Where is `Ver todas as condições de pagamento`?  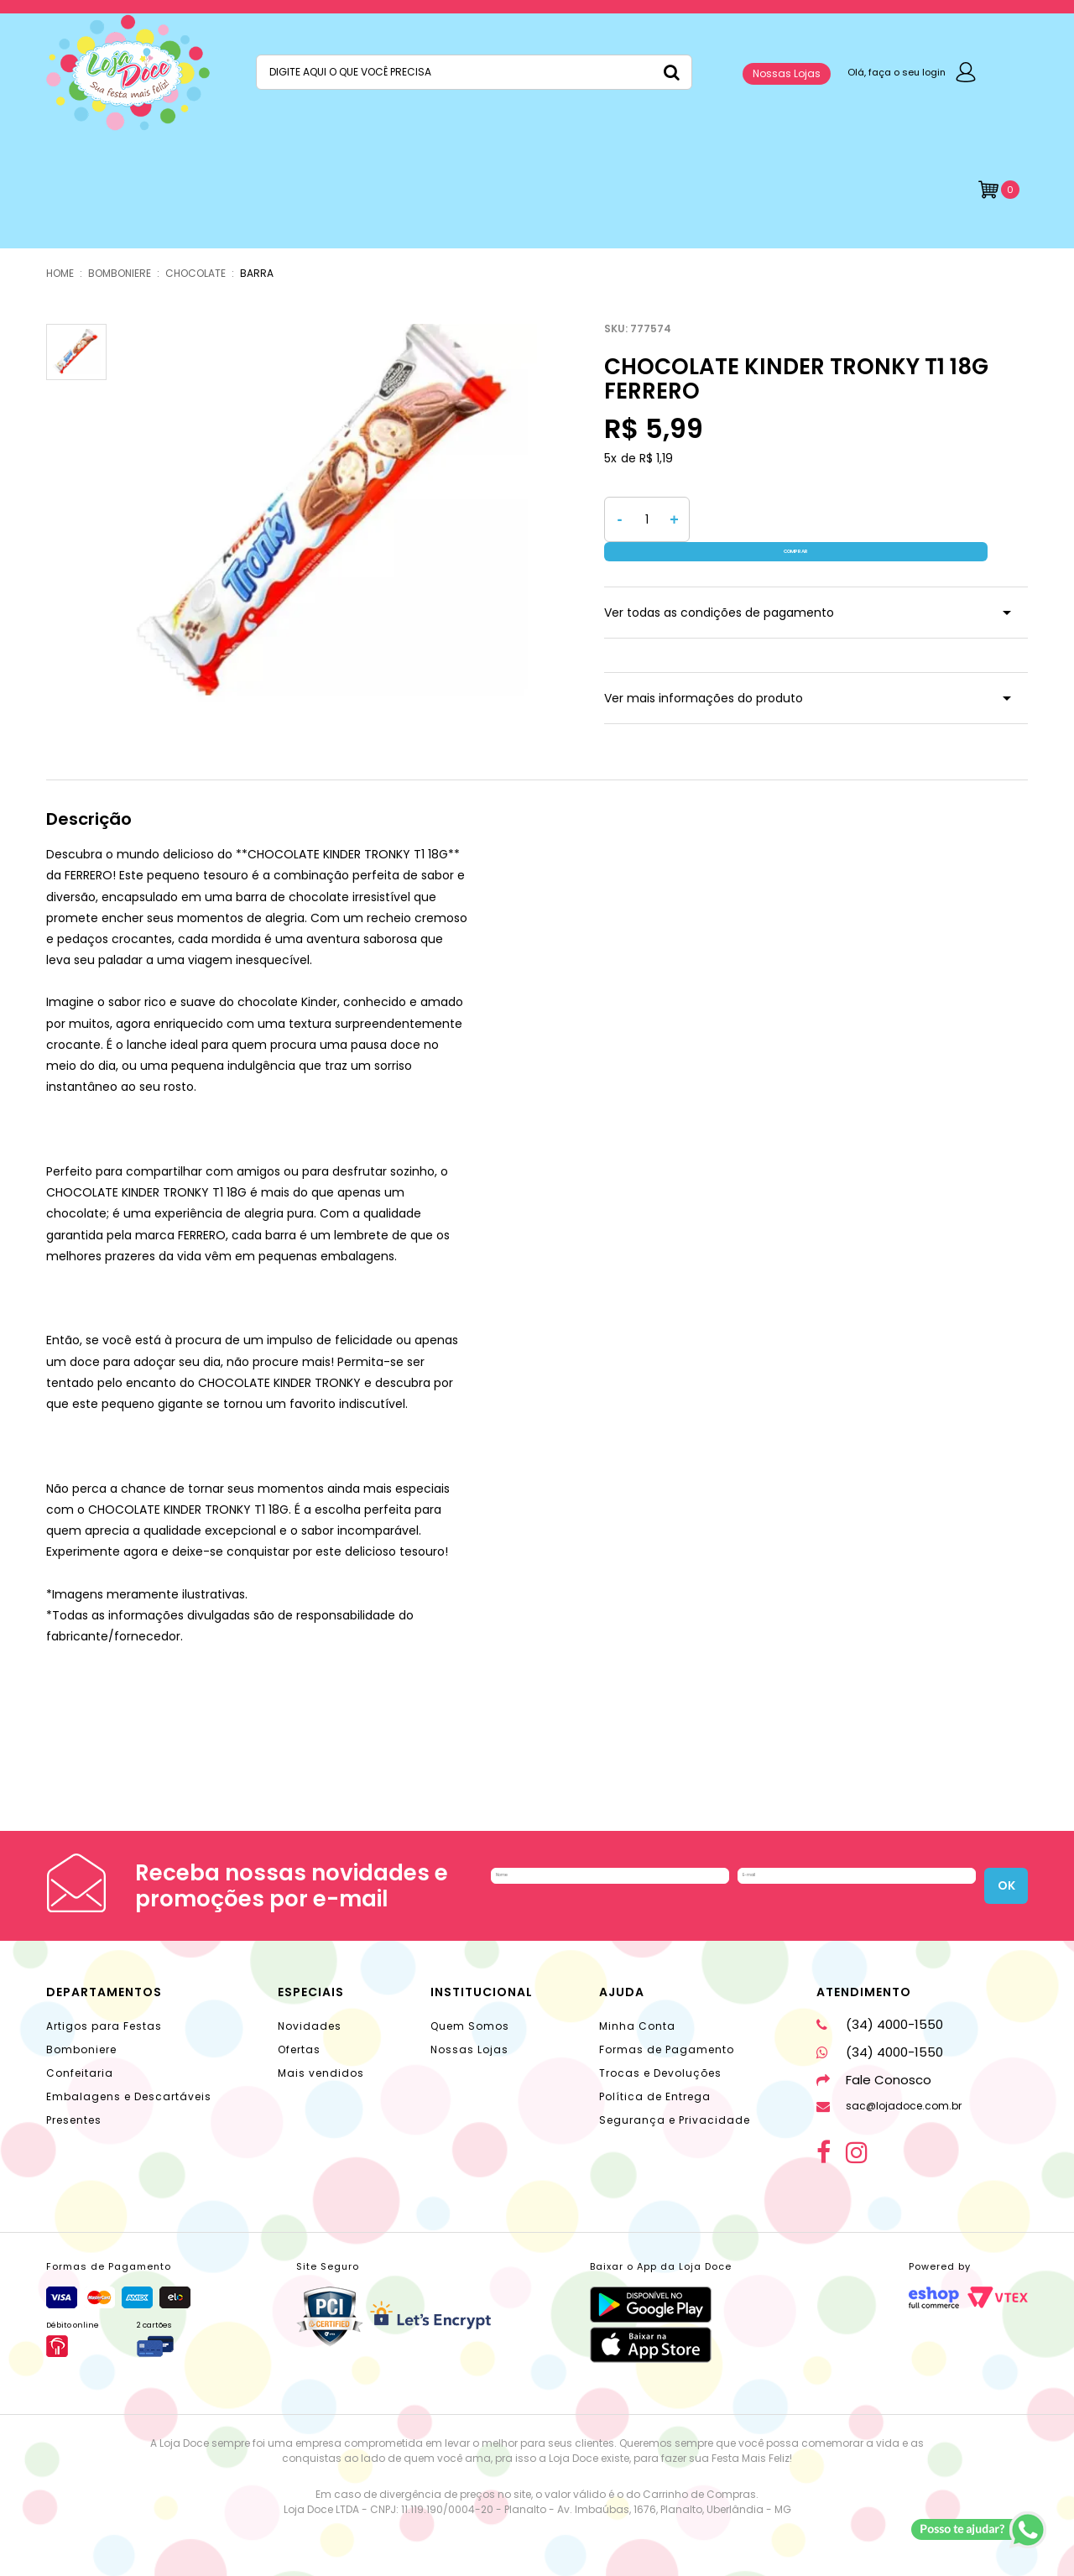
Ver todas as condições de pagamento is located at coordinates (719, 593).